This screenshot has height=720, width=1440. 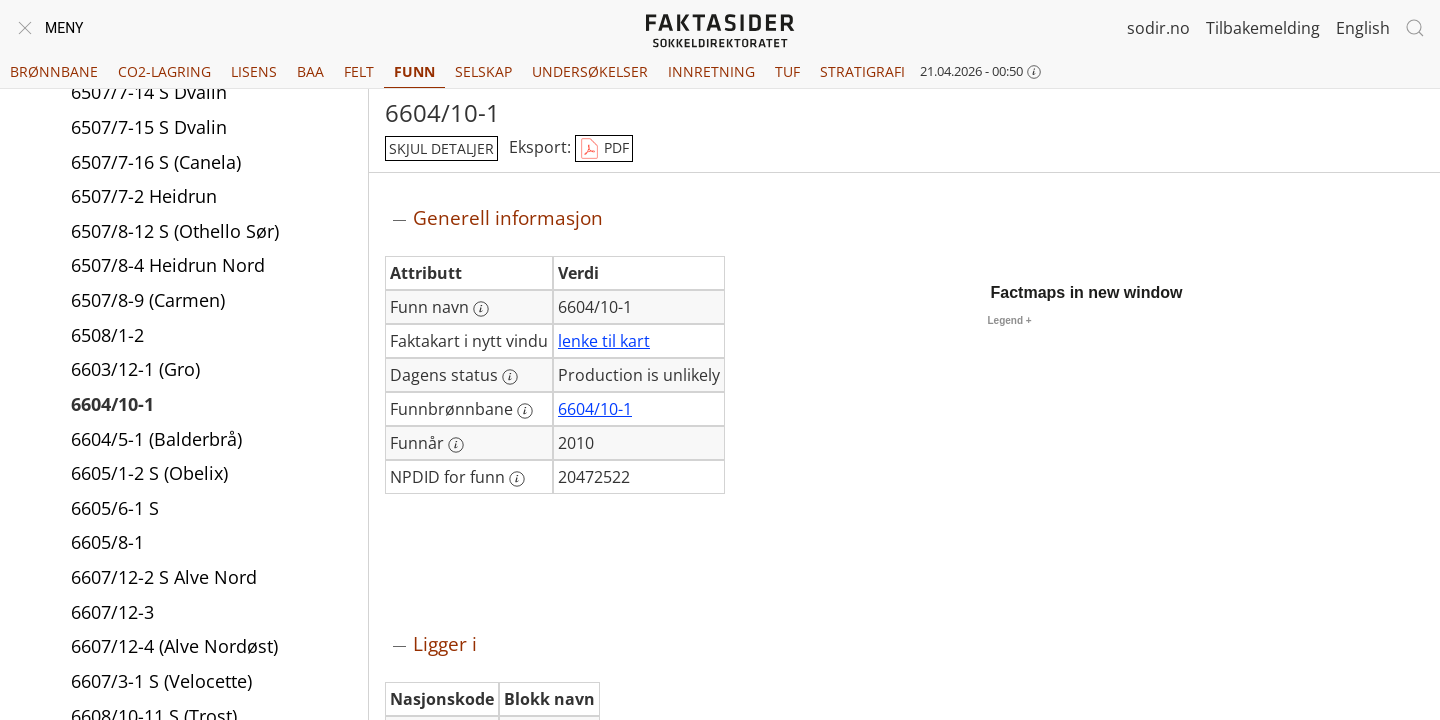 I want to click on 6607/12-2 S Alve Nord, so click(x=164, y=580).